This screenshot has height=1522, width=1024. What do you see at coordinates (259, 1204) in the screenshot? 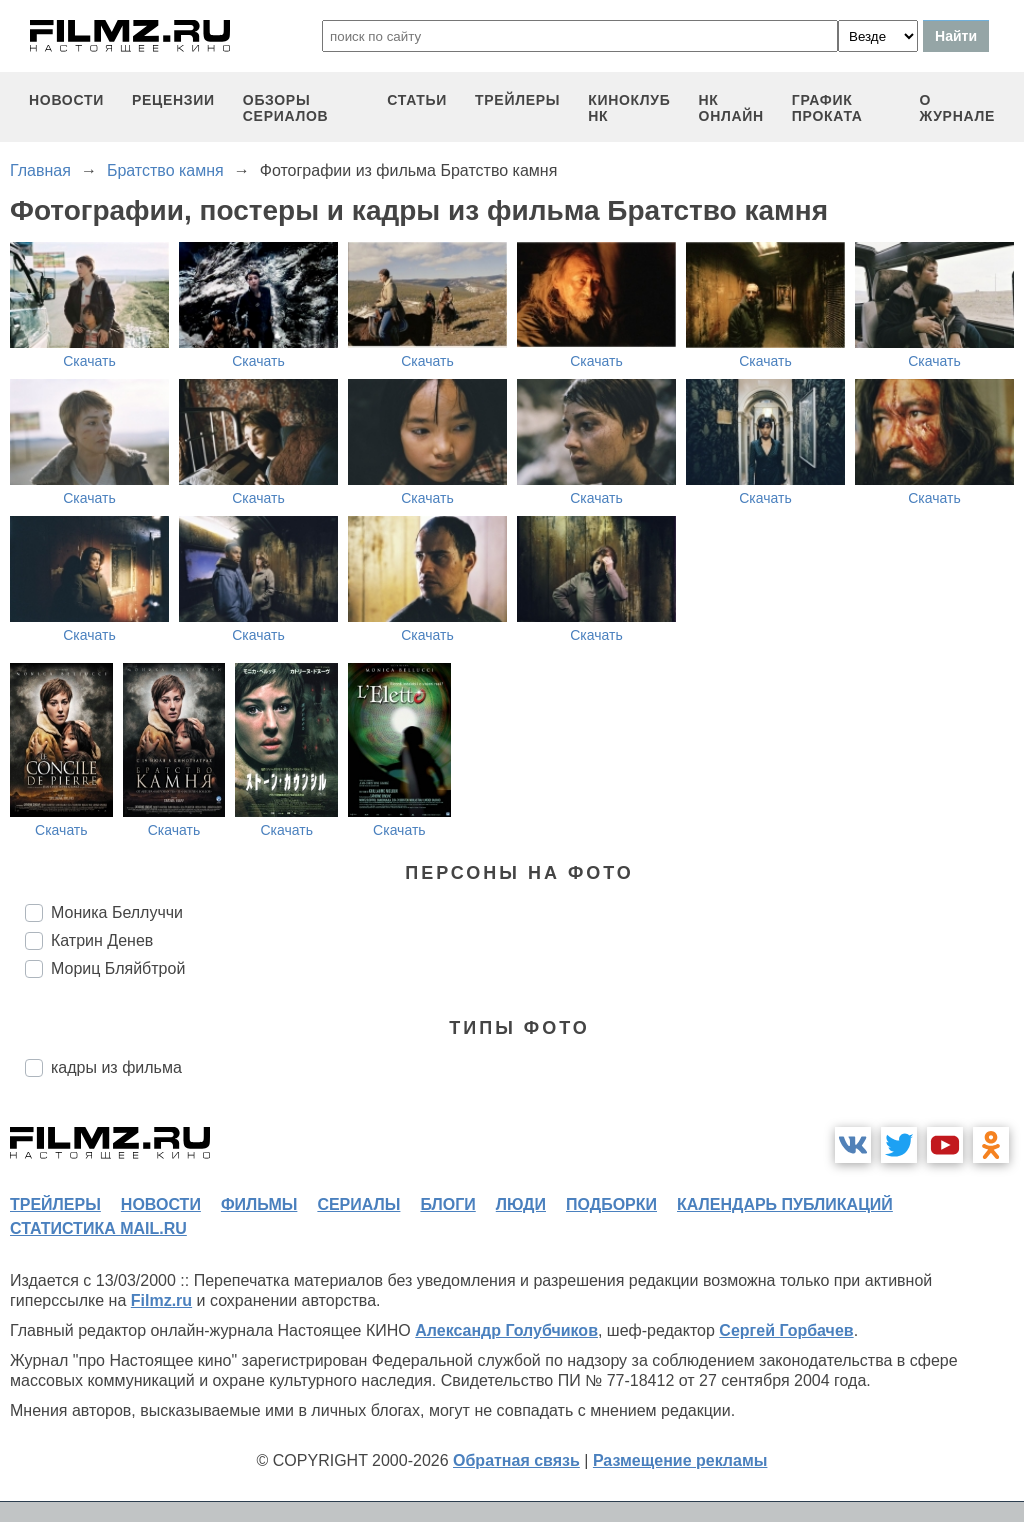
I see `фильмы` at bounding box center [259, 1204].